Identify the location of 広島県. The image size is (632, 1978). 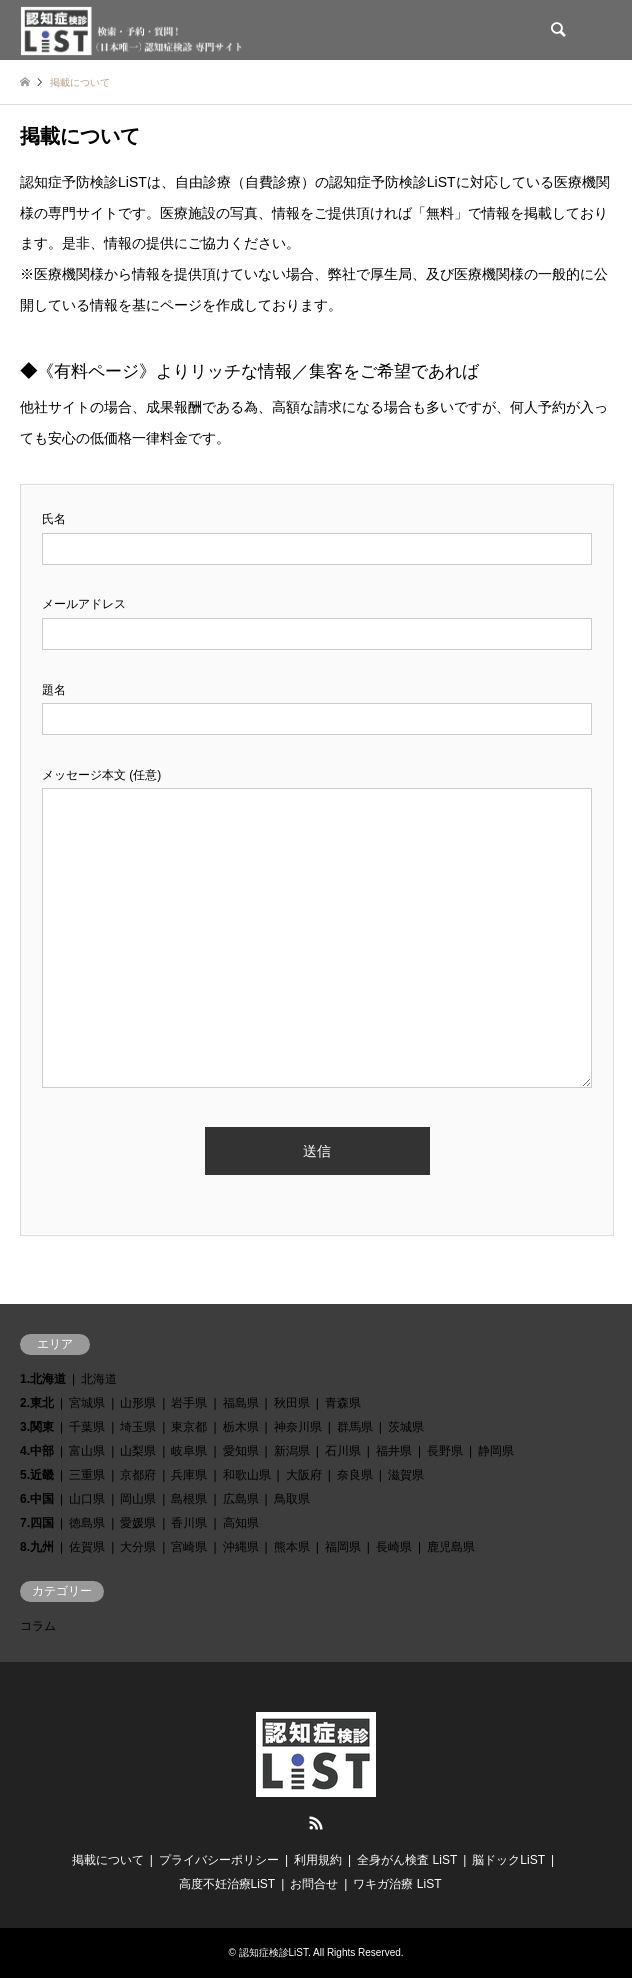
(241, 1499).